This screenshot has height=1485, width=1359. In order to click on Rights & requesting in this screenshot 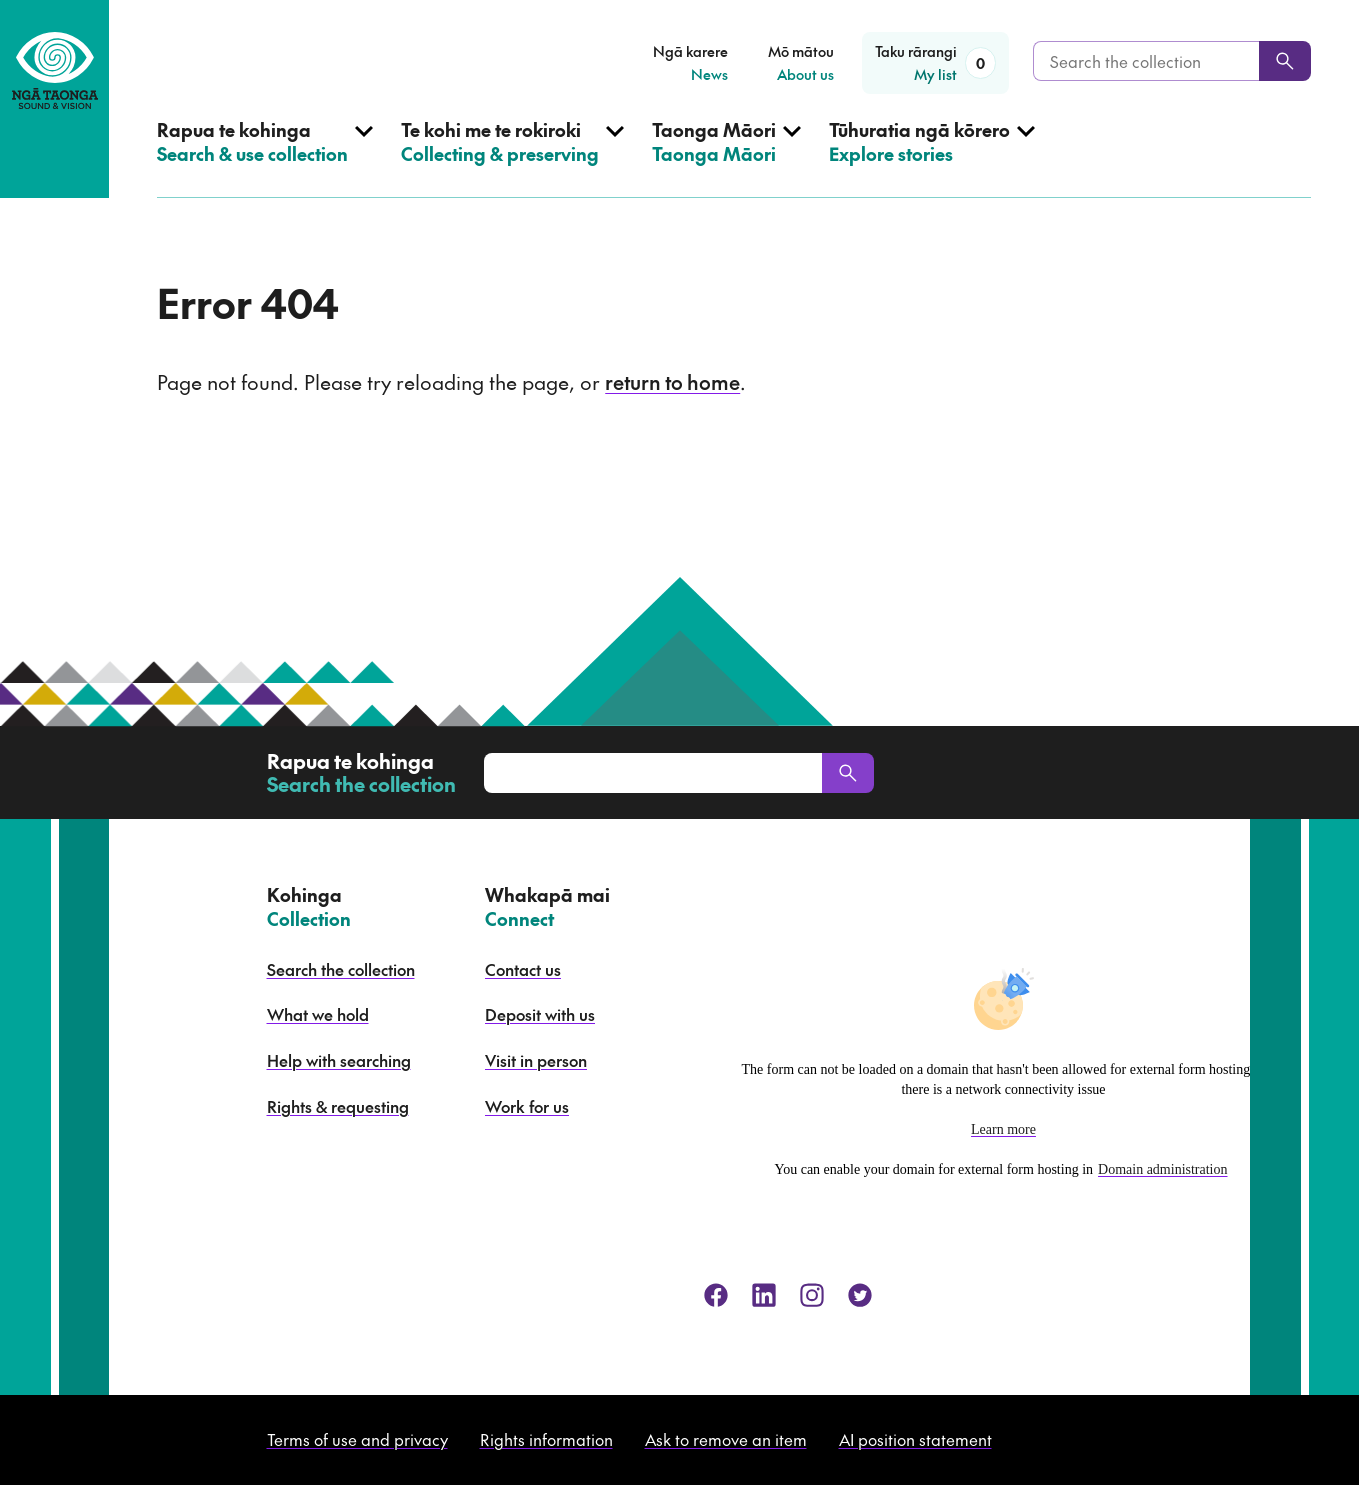, I will do `click(338, 1106)`.